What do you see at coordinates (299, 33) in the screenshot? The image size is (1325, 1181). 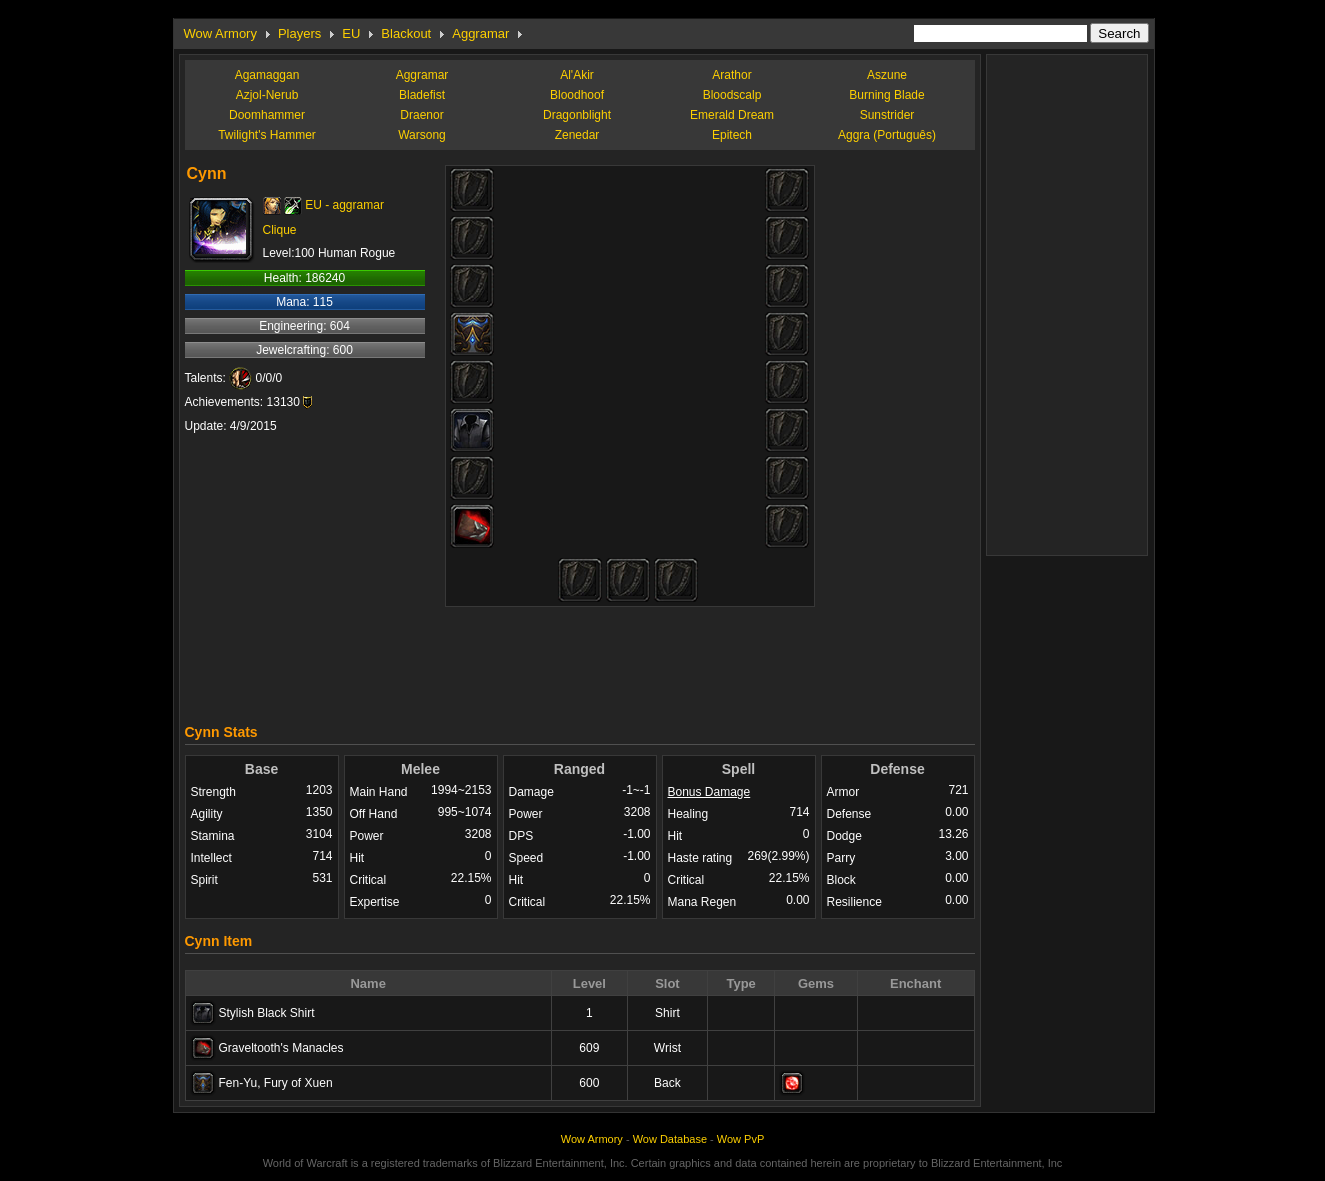 I see `Players` at bounding box center [299, 33].